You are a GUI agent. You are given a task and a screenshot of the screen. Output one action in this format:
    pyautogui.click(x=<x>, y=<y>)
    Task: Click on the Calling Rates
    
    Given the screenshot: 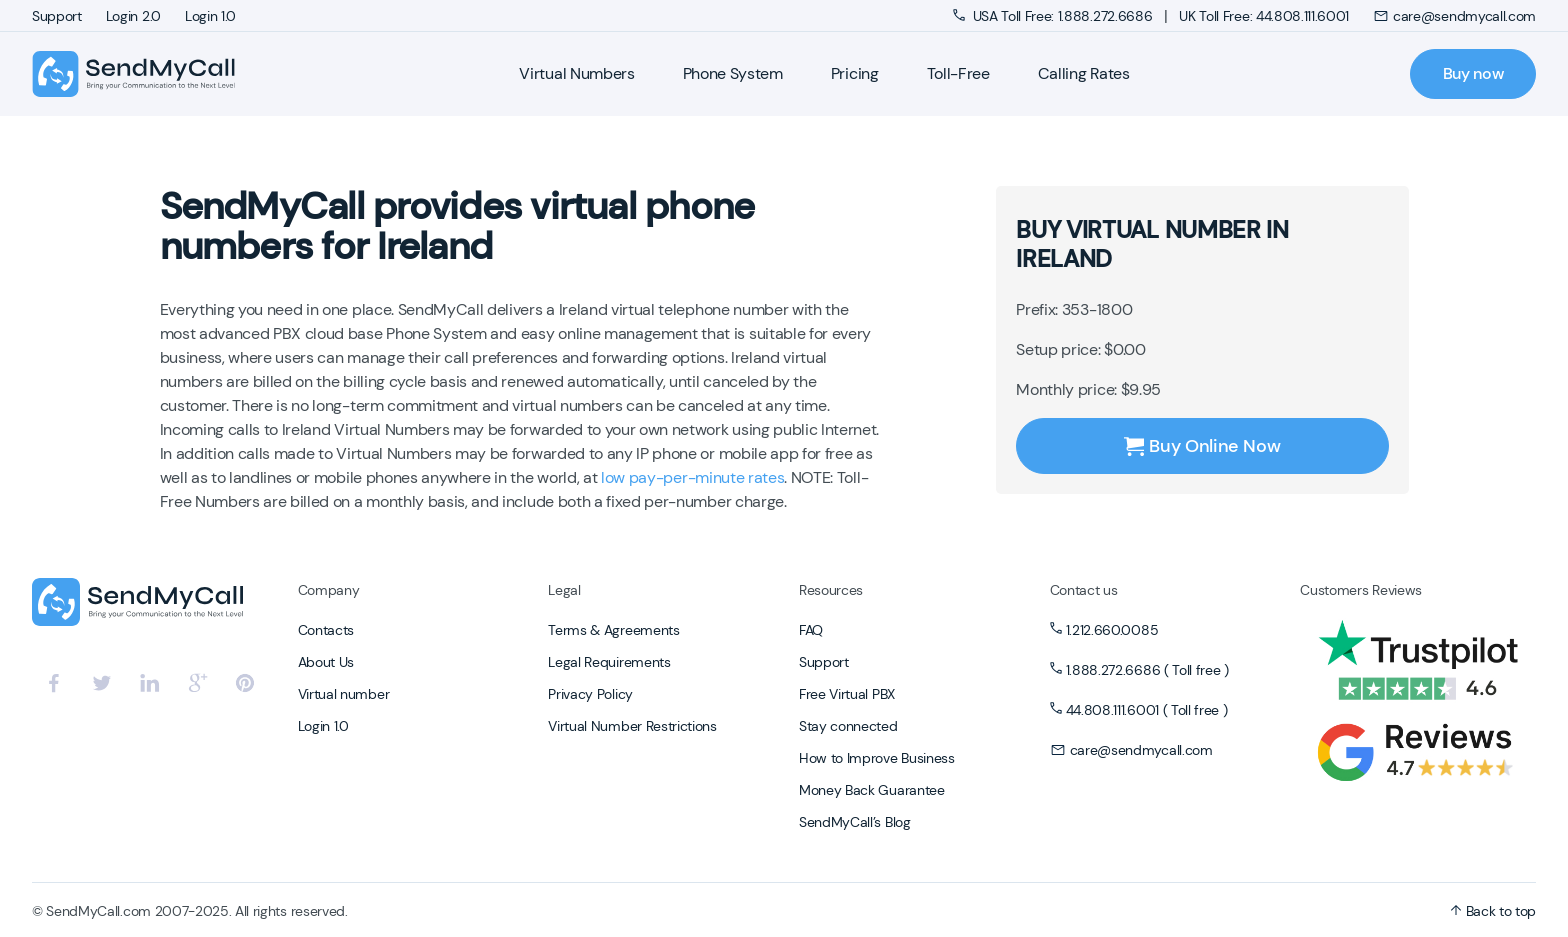 What is the action you would take?
    pyautogui.click(x=1084, y=73)
    